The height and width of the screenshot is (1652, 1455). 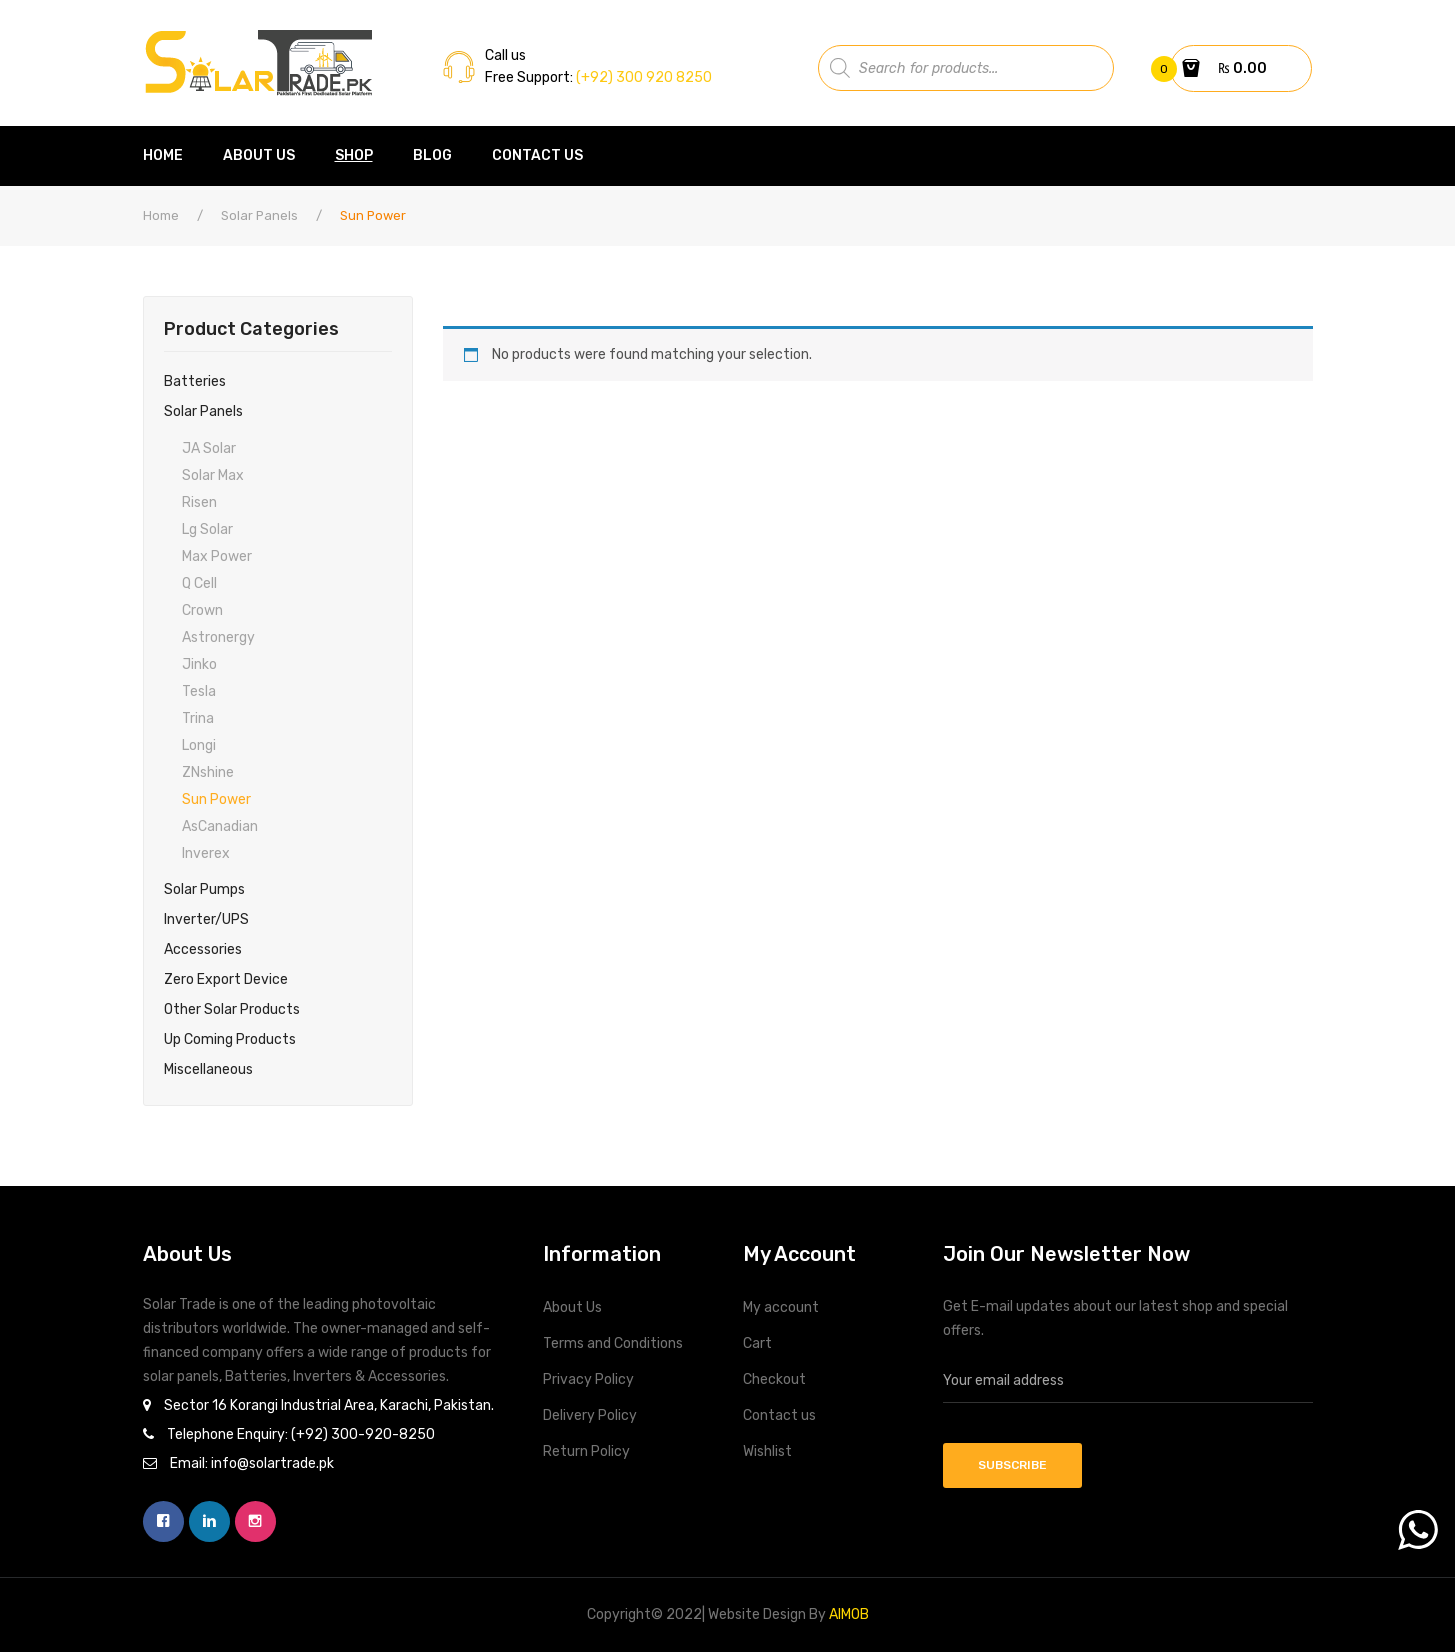 I want to click on Crown, so click(x=202, y=610).